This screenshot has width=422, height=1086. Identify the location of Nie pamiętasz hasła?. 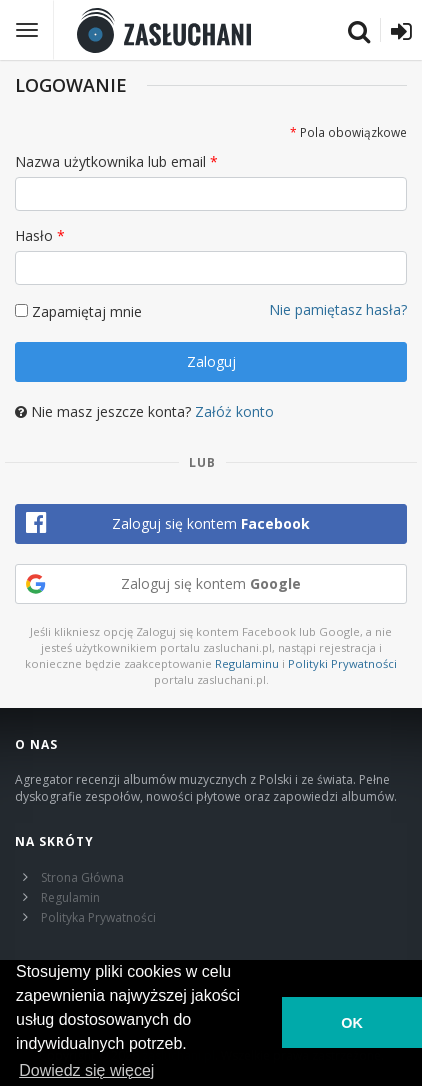
(338, 309).